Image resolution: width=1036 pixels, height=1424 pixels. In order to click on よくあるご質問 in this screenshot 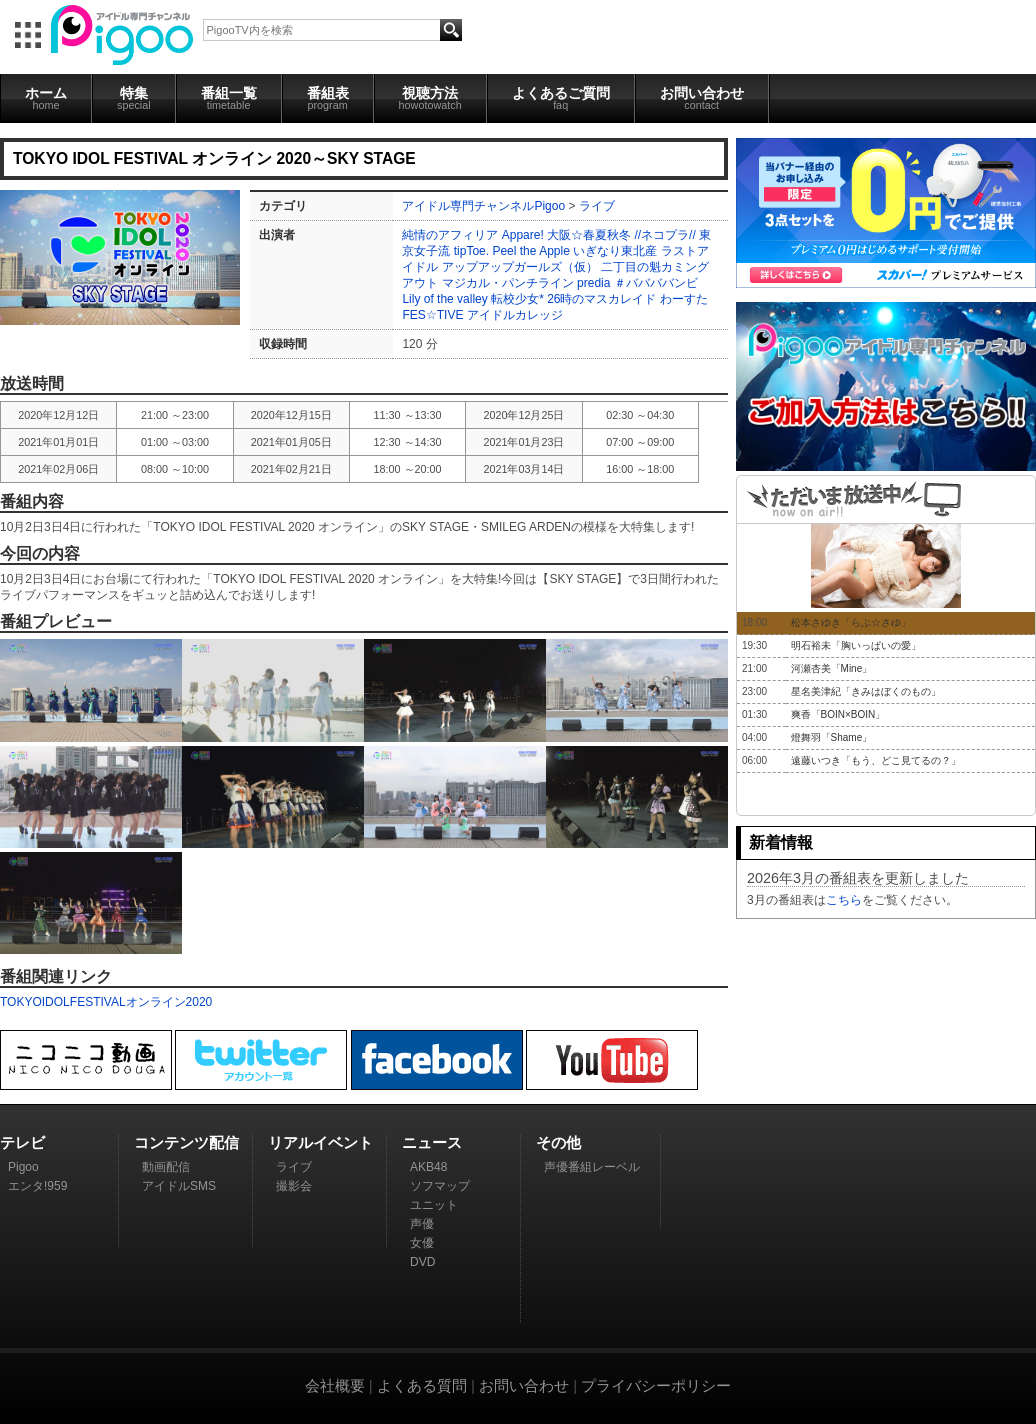, I will do `click(561, 98)`.